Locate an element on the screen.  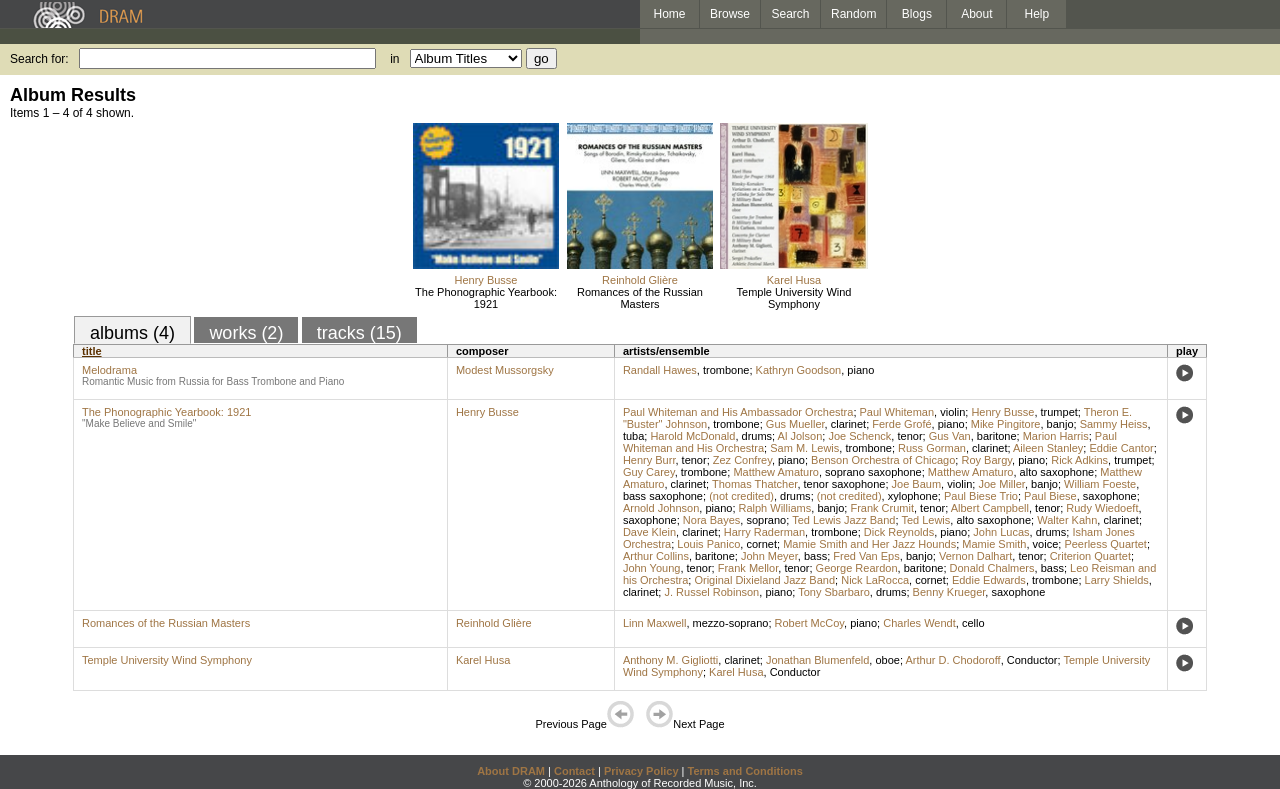
Louis Panico is located at coordinates (708, 544).